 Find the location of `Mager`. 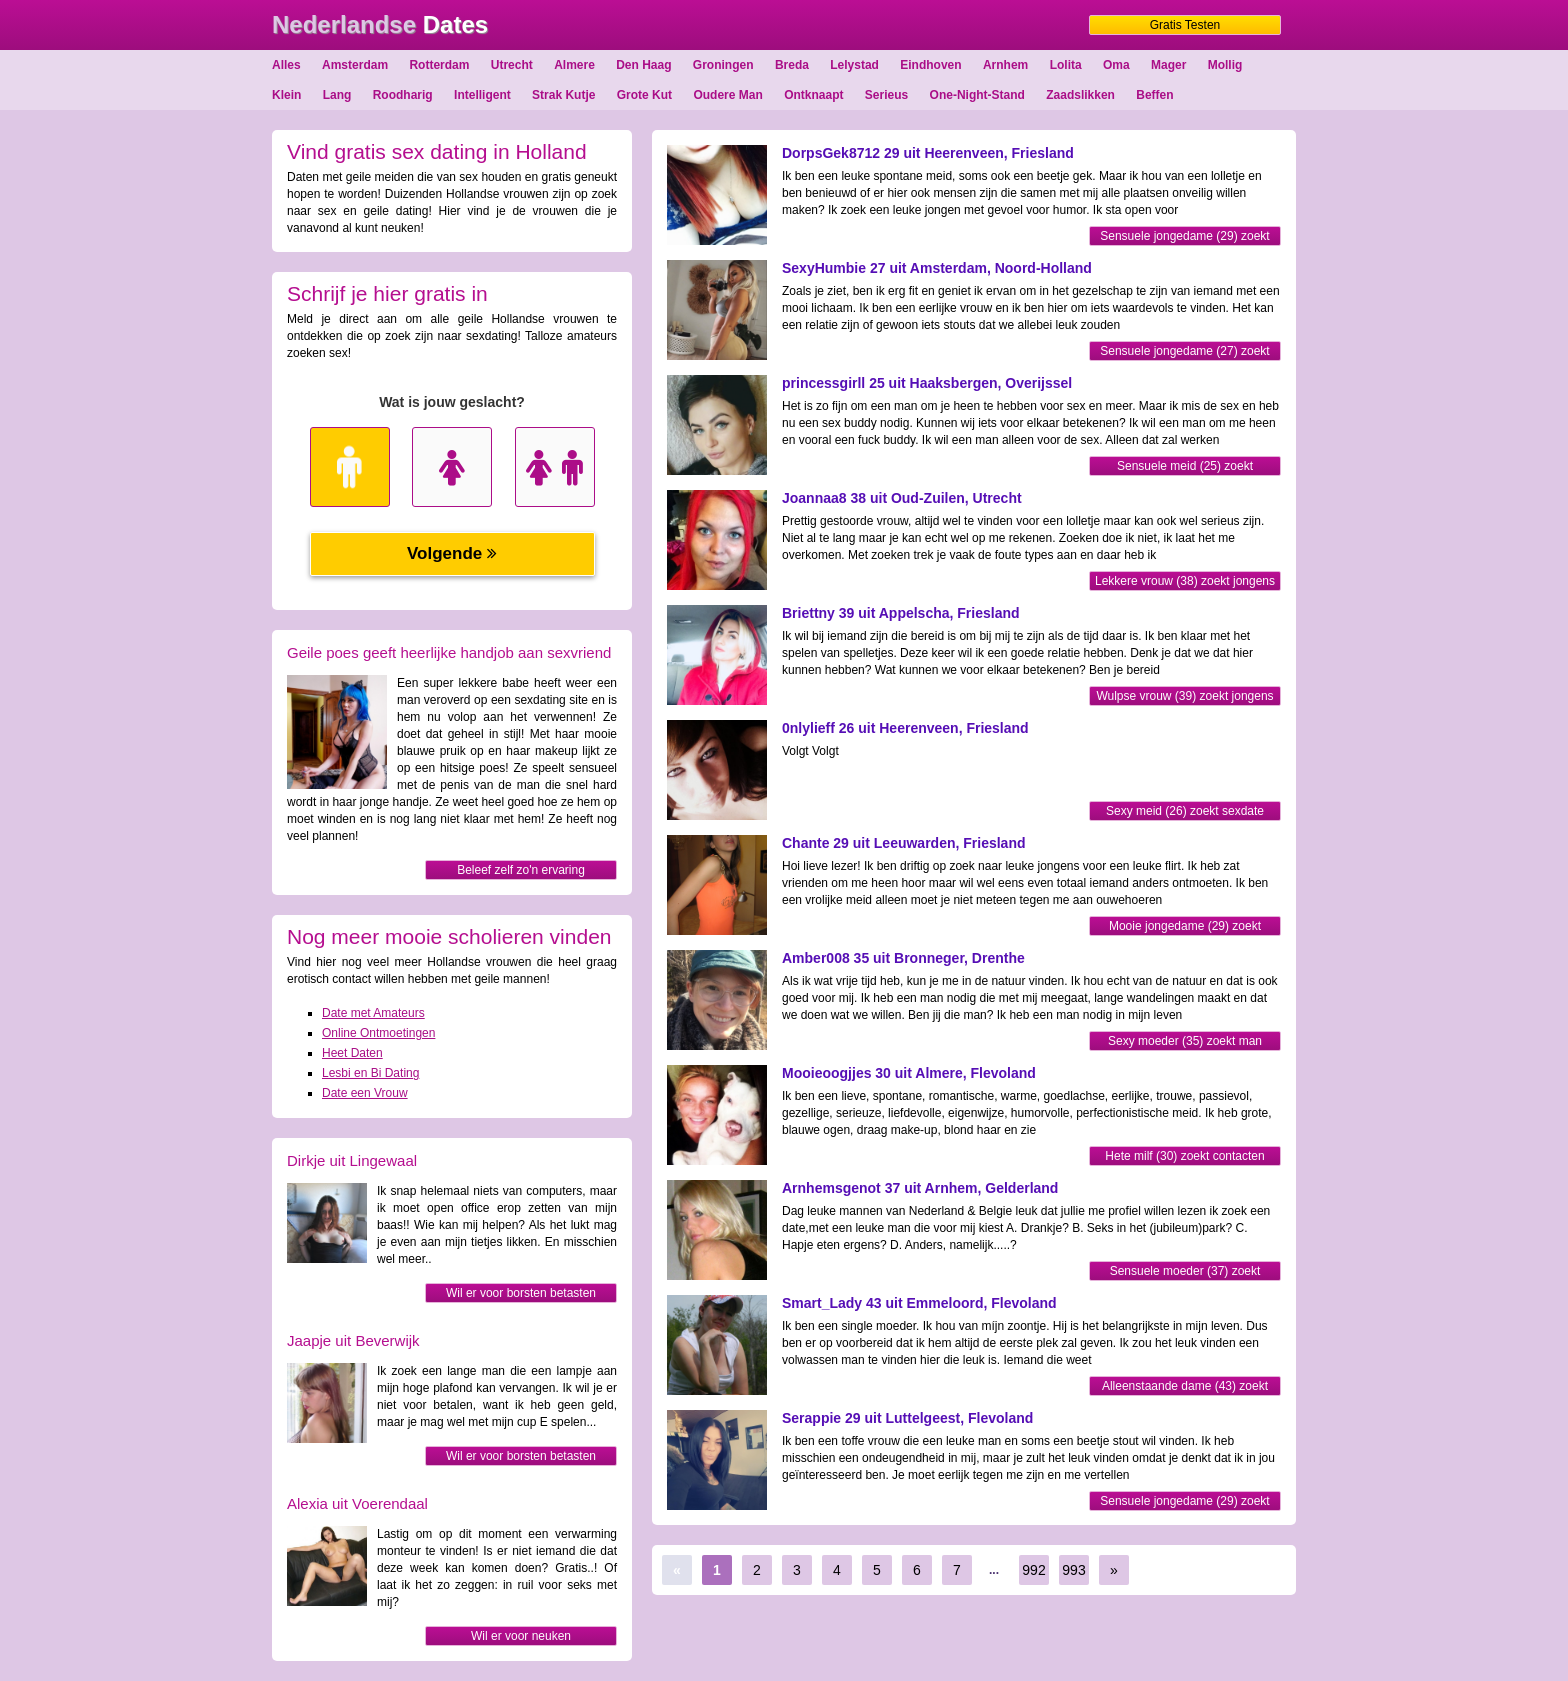

Mager is located at coordinates (1168, 65).